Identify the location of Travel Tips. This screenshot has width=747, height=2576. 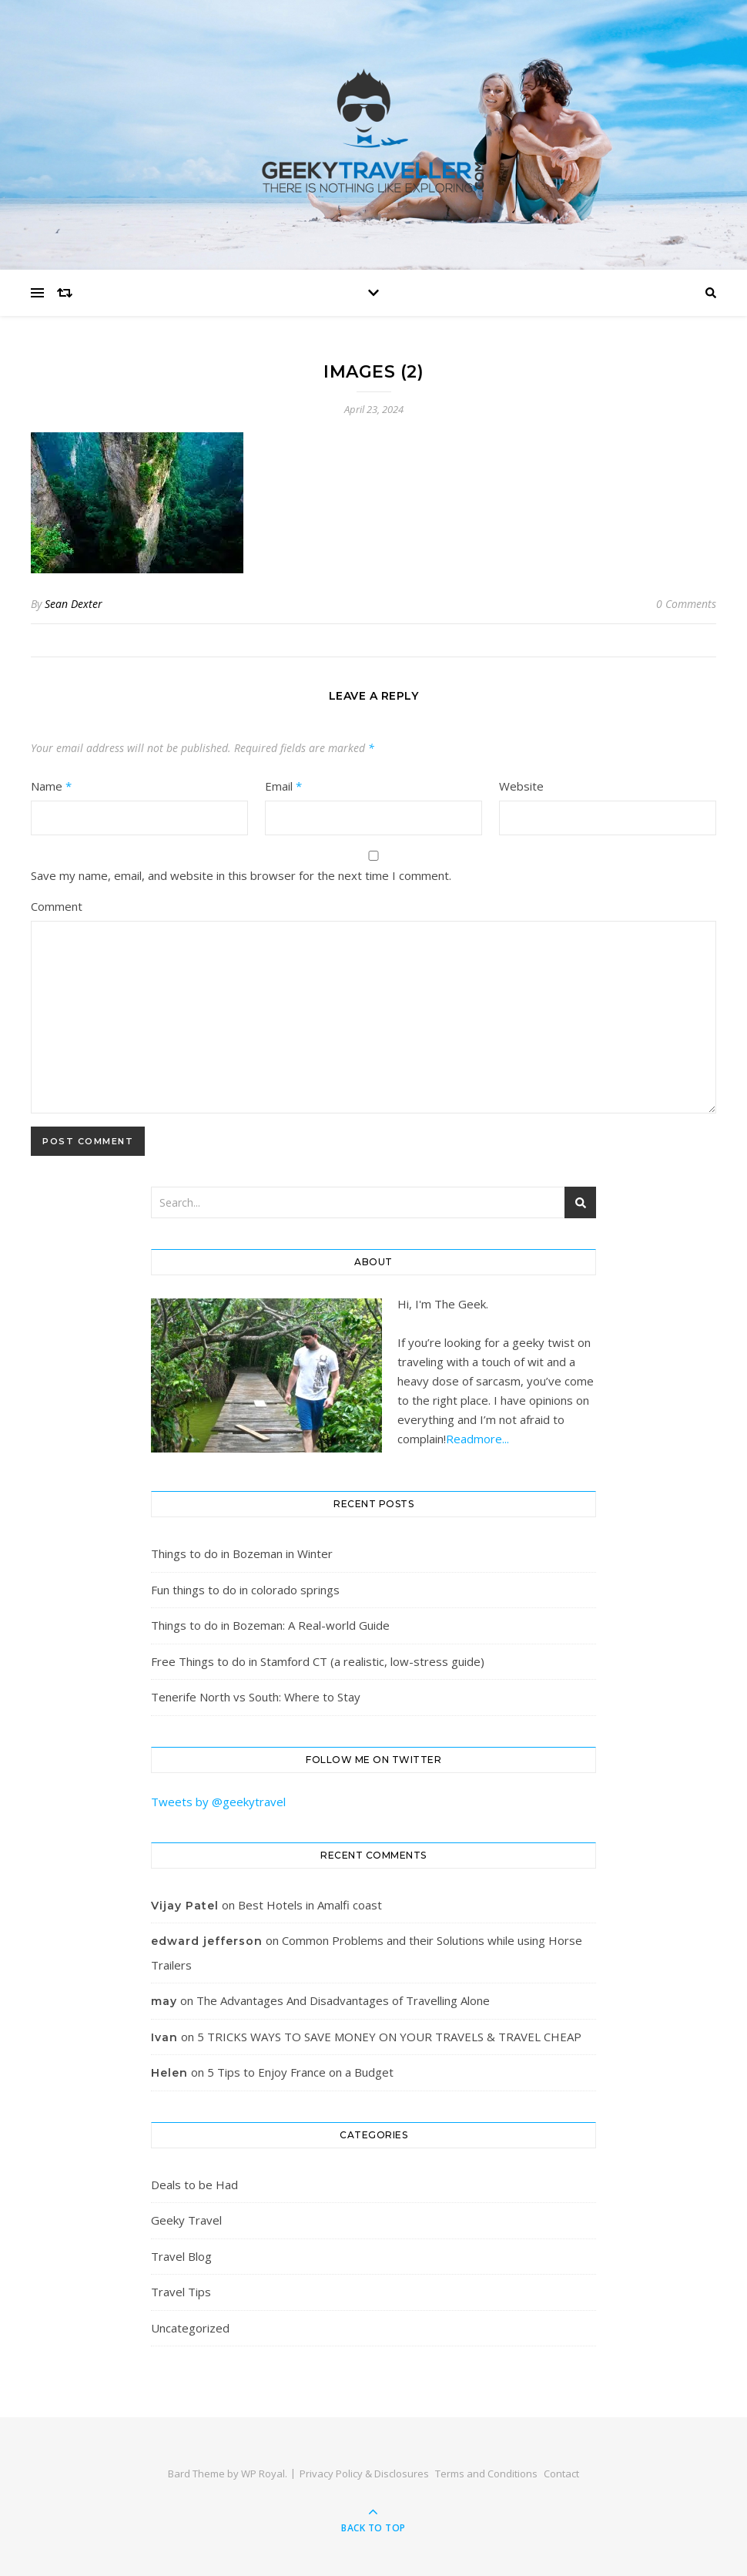
(181, 2291).